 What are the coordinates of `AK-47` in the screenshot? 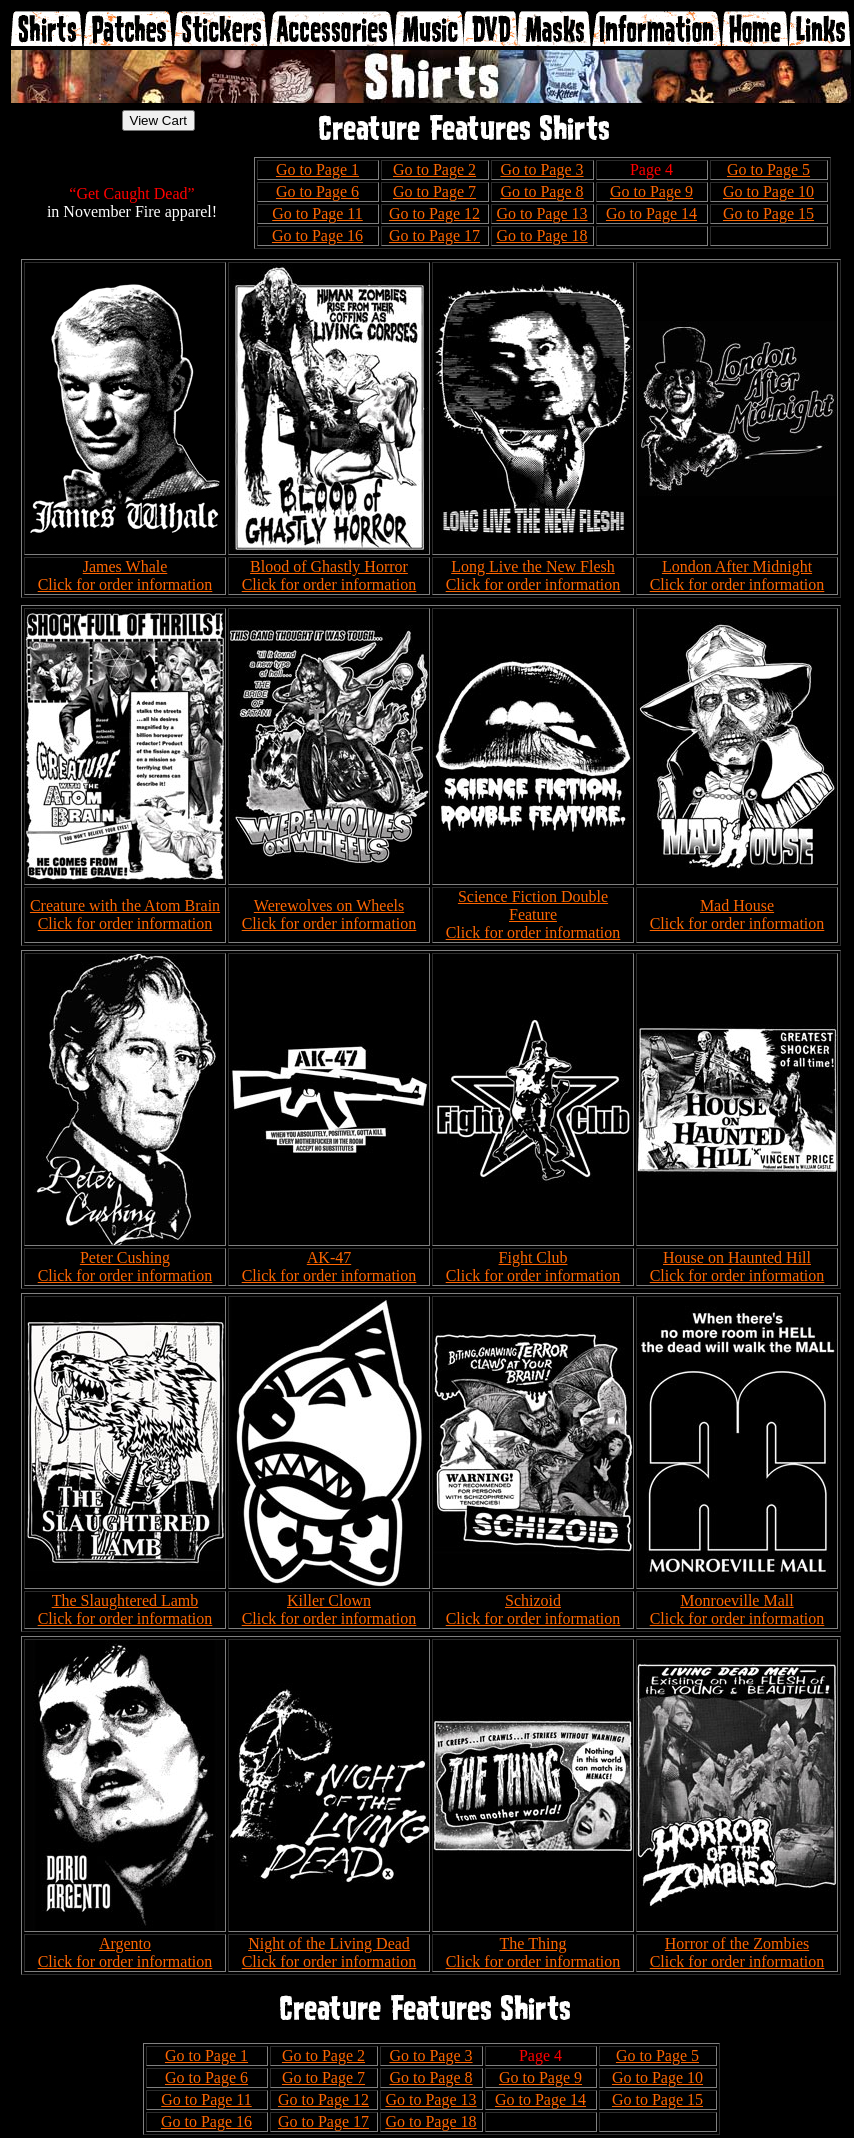 It's located at (329, 1257).